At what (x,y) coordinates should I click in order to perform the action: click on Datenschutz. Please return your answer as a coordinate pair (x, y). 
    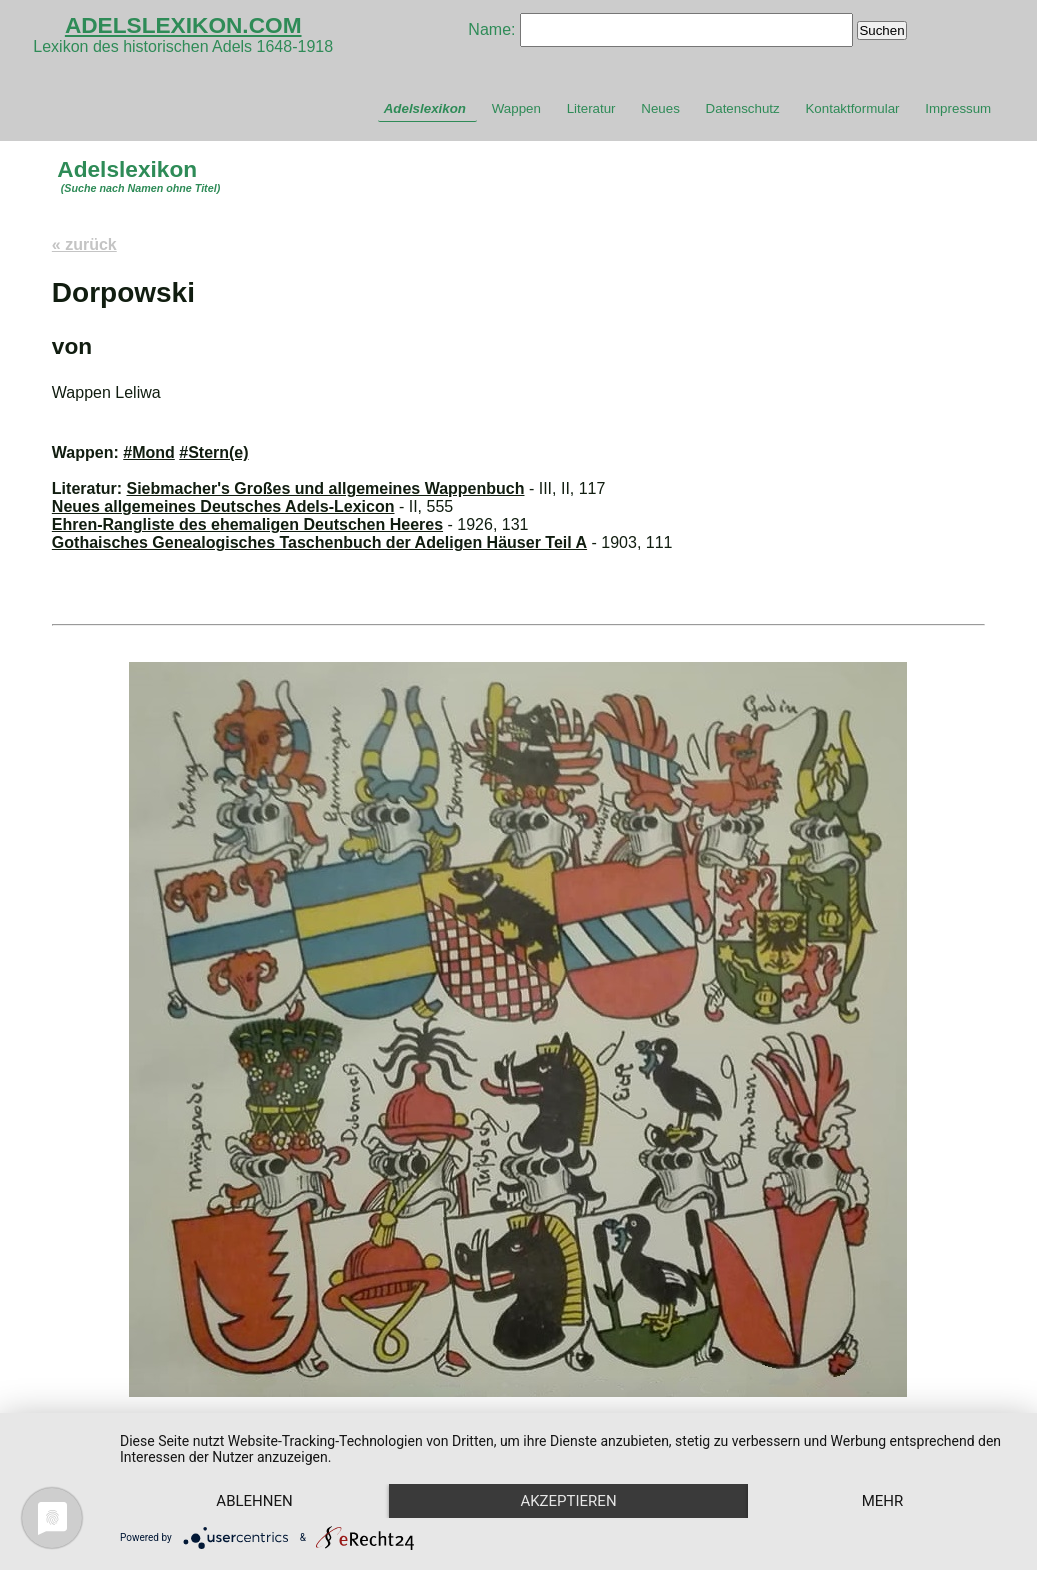
    Looking at the image, I should click on (743, 108).